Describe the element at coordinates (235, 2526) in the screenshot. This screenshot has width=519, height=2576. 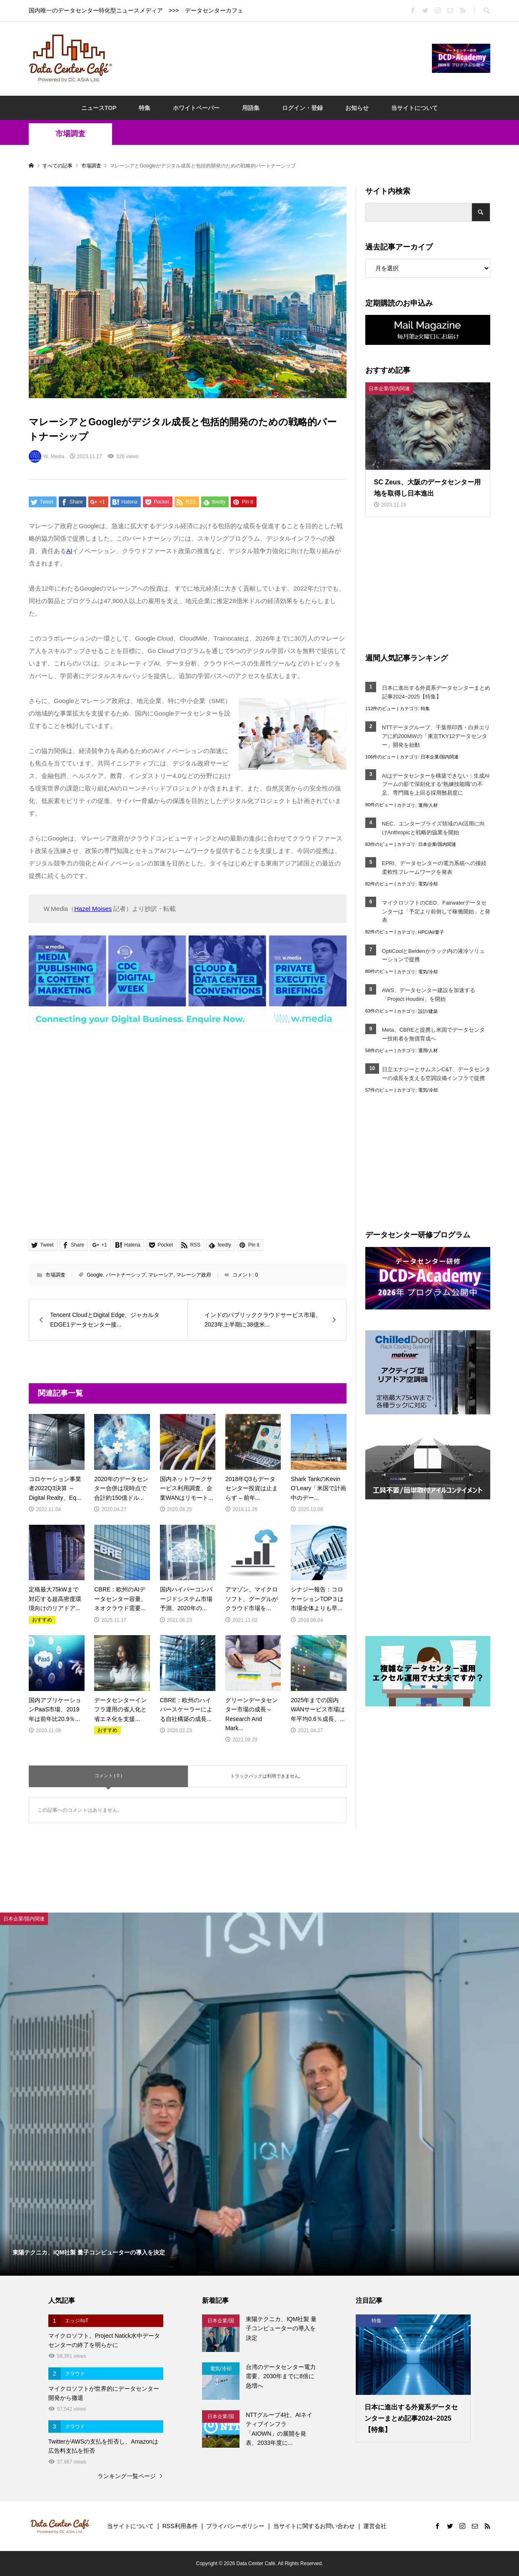
I see `プライバシーポリシー` at that location.